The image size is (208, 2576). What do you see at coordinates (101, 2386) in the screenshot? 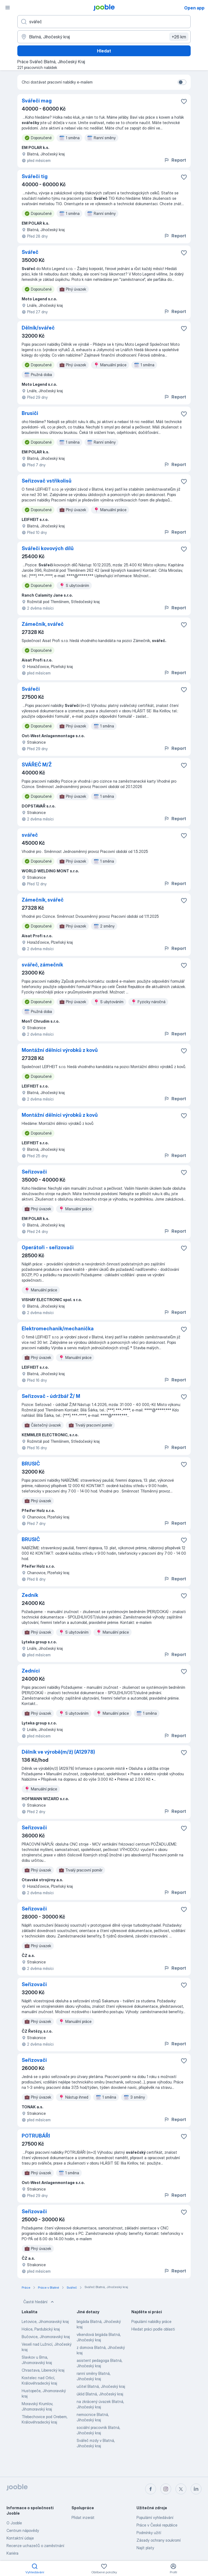
I see `učitel Blatná, Jihočeský kraj` at bounding box center [101, 2386].